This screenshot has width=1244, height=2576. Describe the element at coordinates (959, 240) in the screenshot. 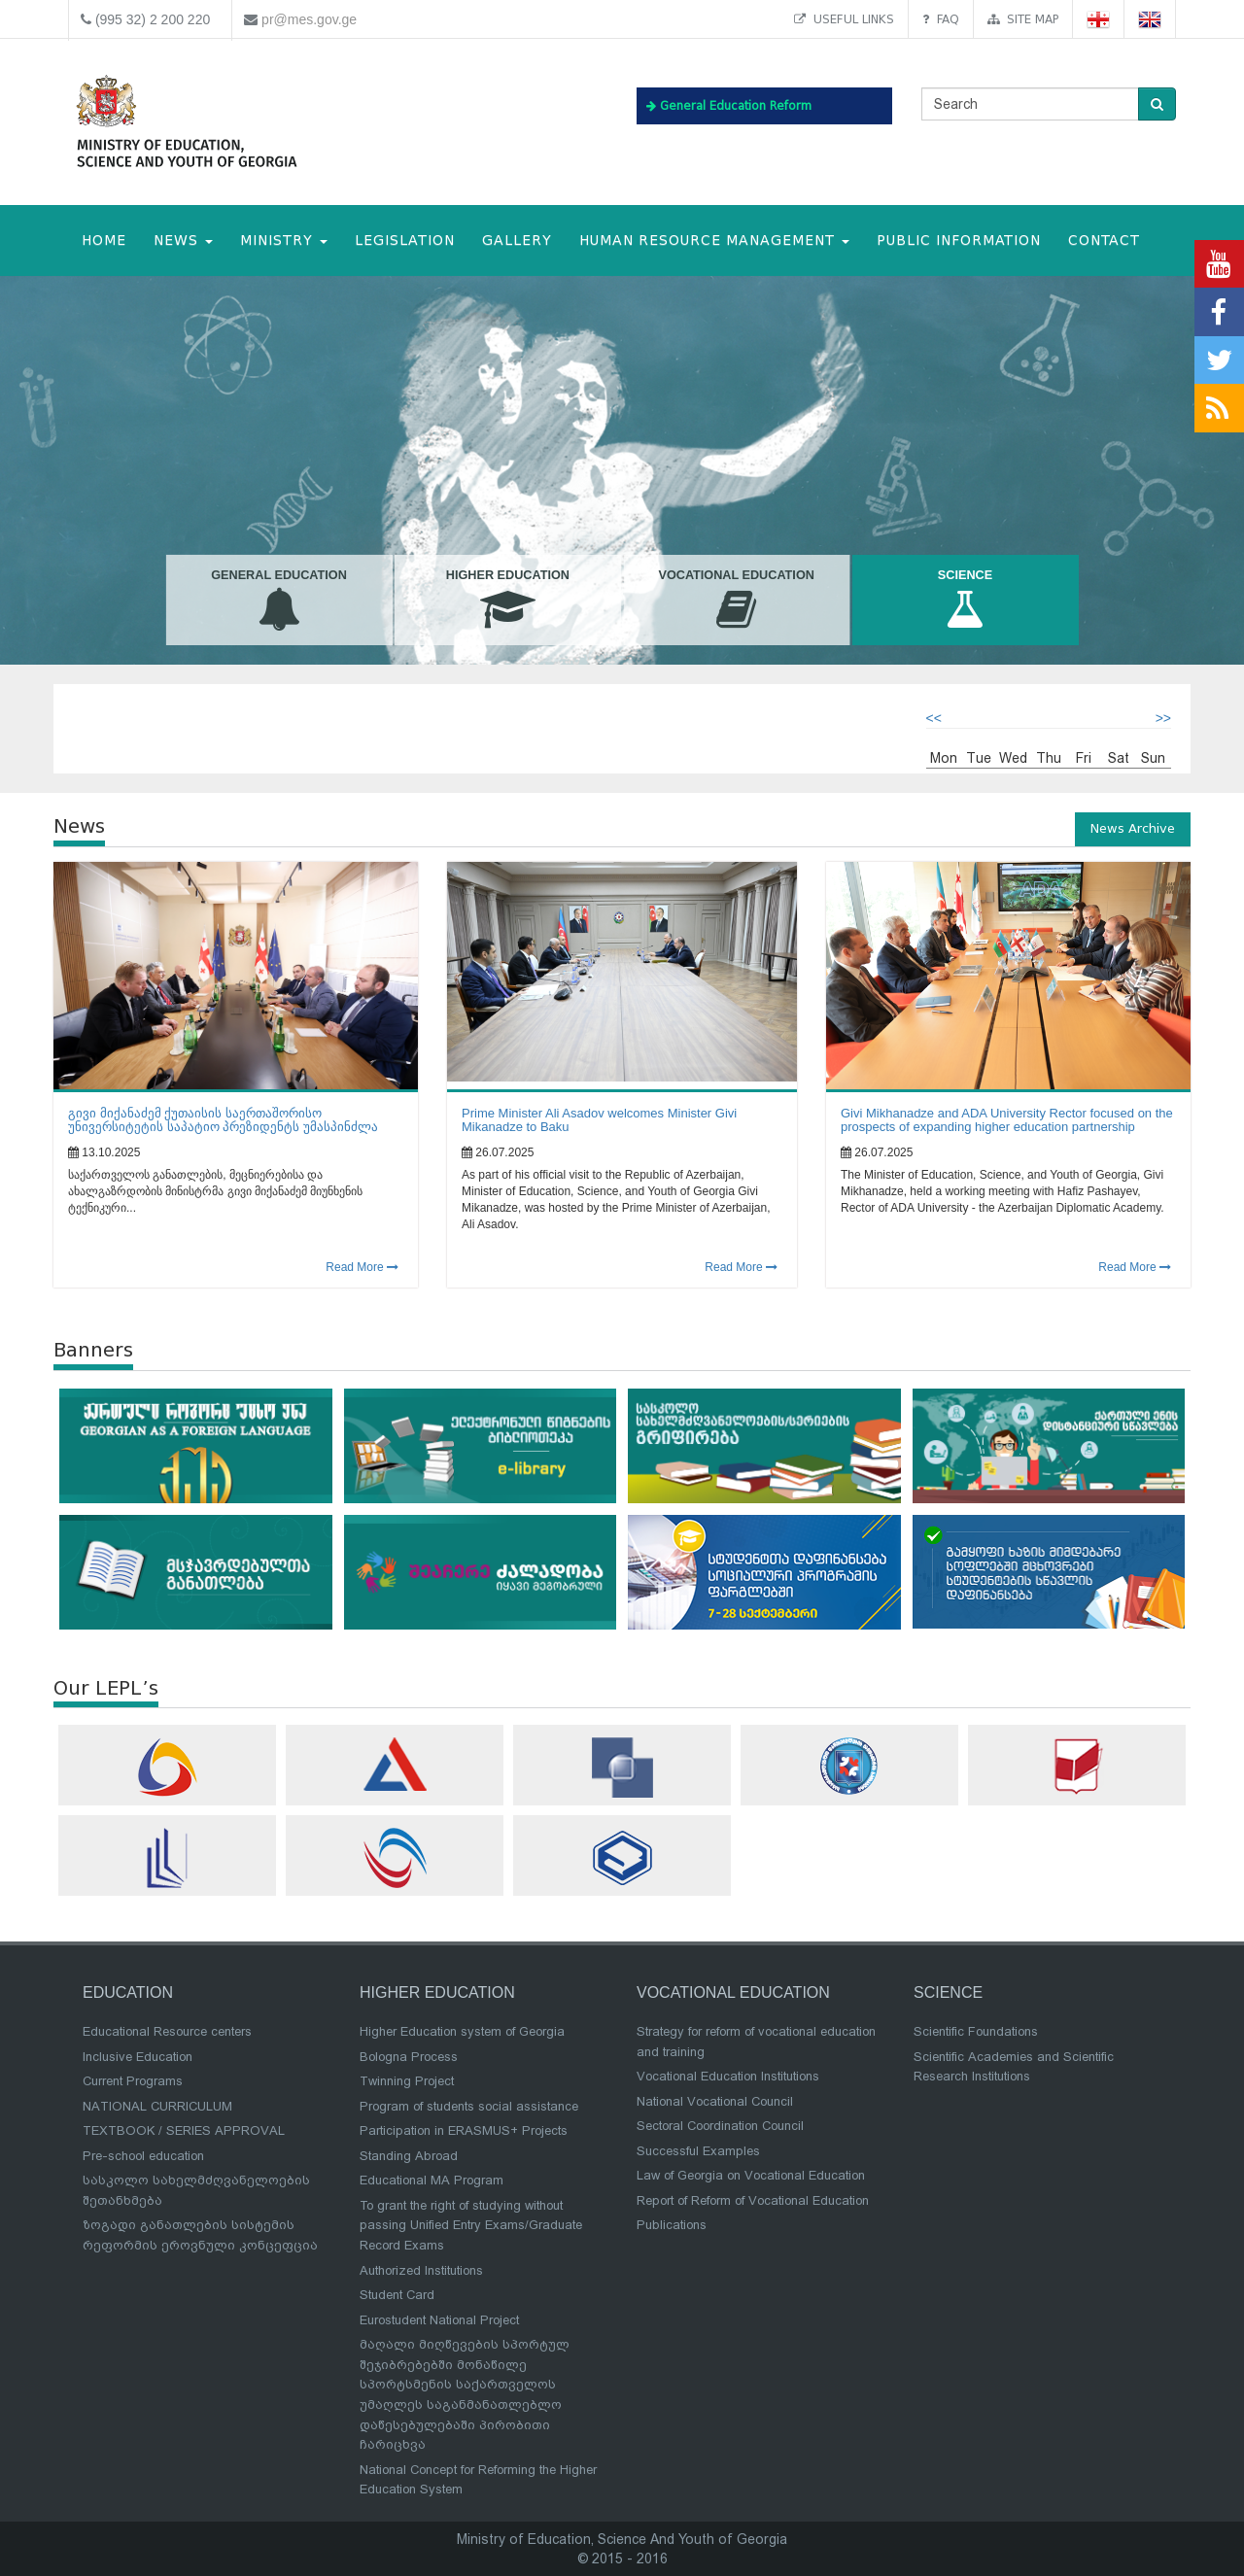

I see `public information` at that location.